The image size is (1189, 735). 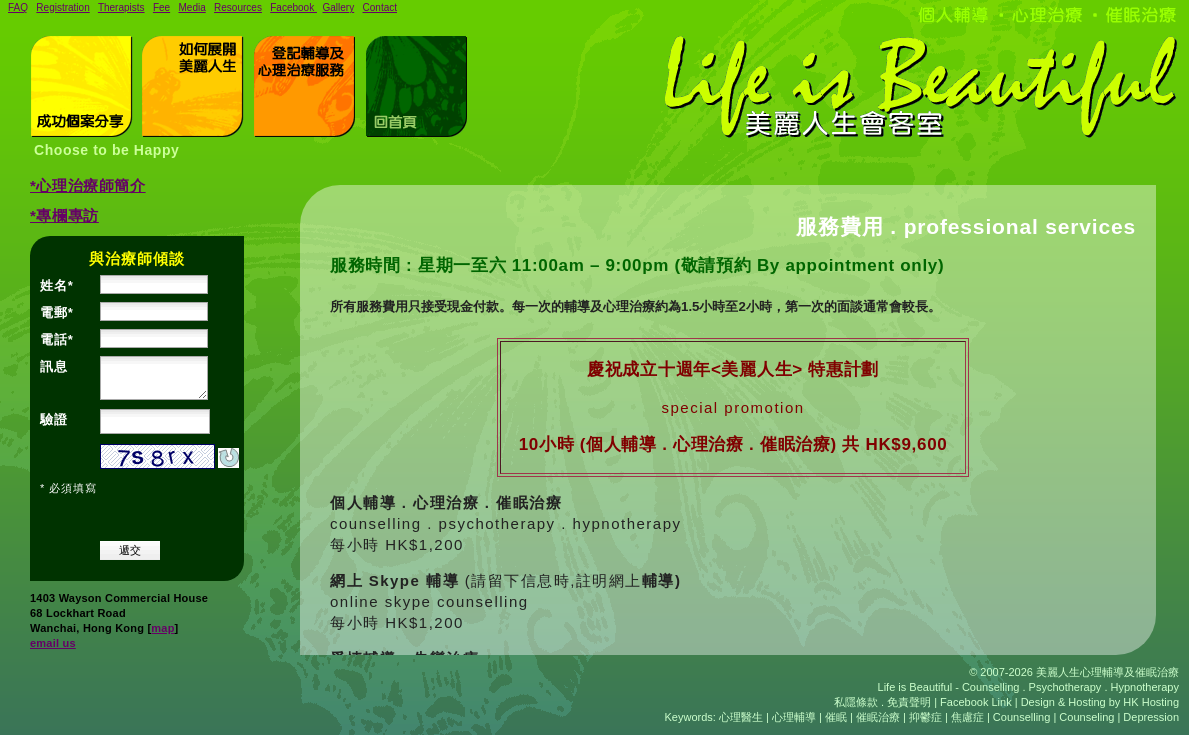 I want to click on FAQ, so click(x=18, y=7).